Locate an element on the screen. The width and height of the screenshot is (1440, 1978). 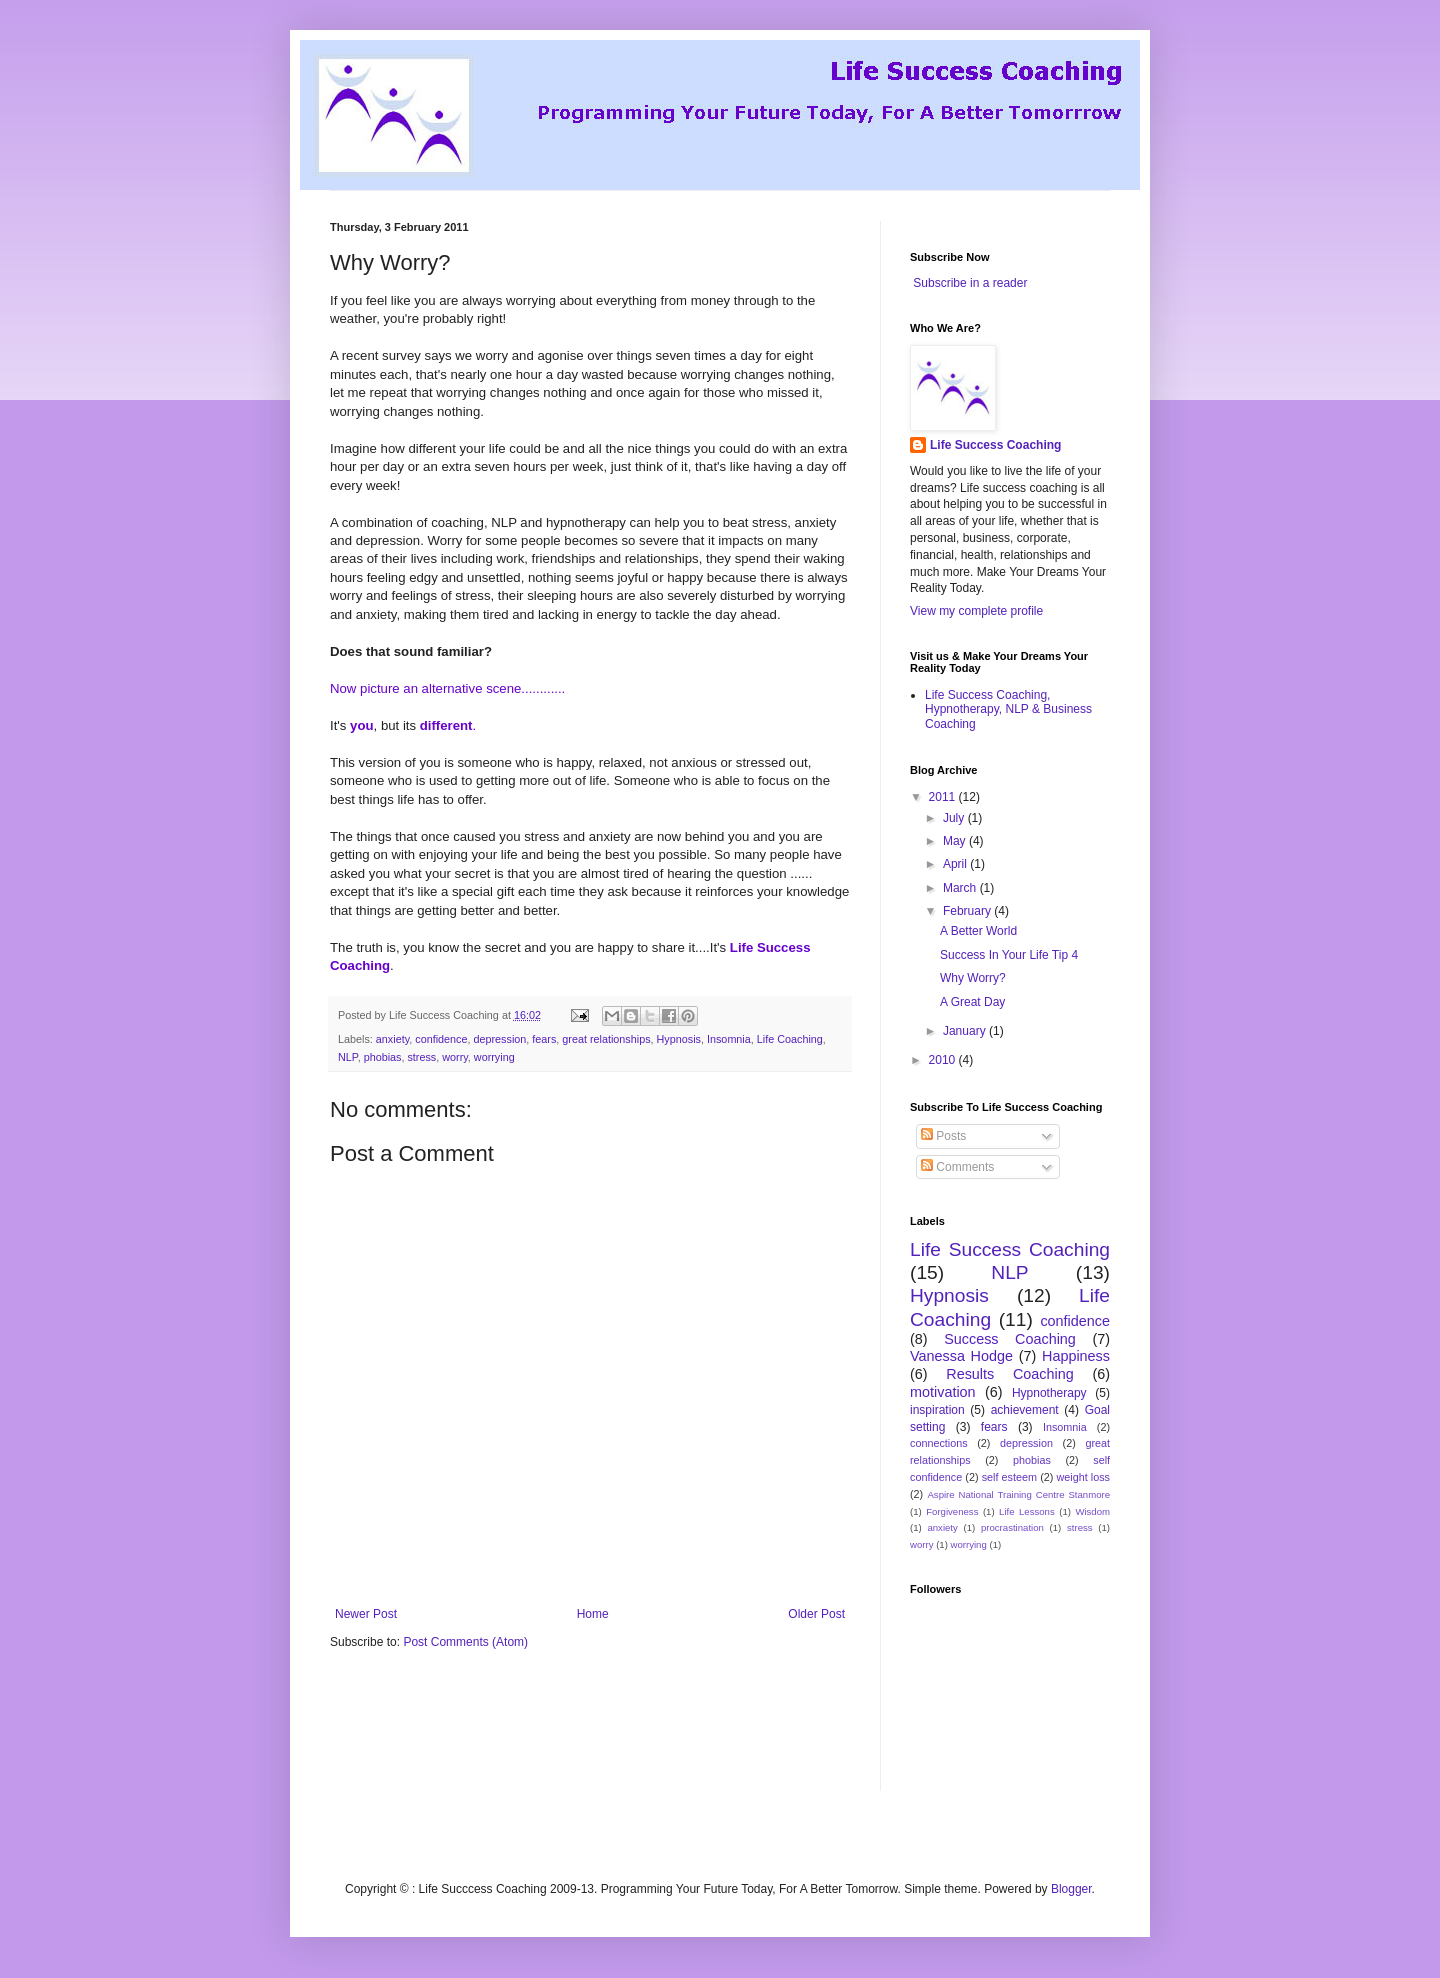
Why Worry? is located at coordinates (973, 978).